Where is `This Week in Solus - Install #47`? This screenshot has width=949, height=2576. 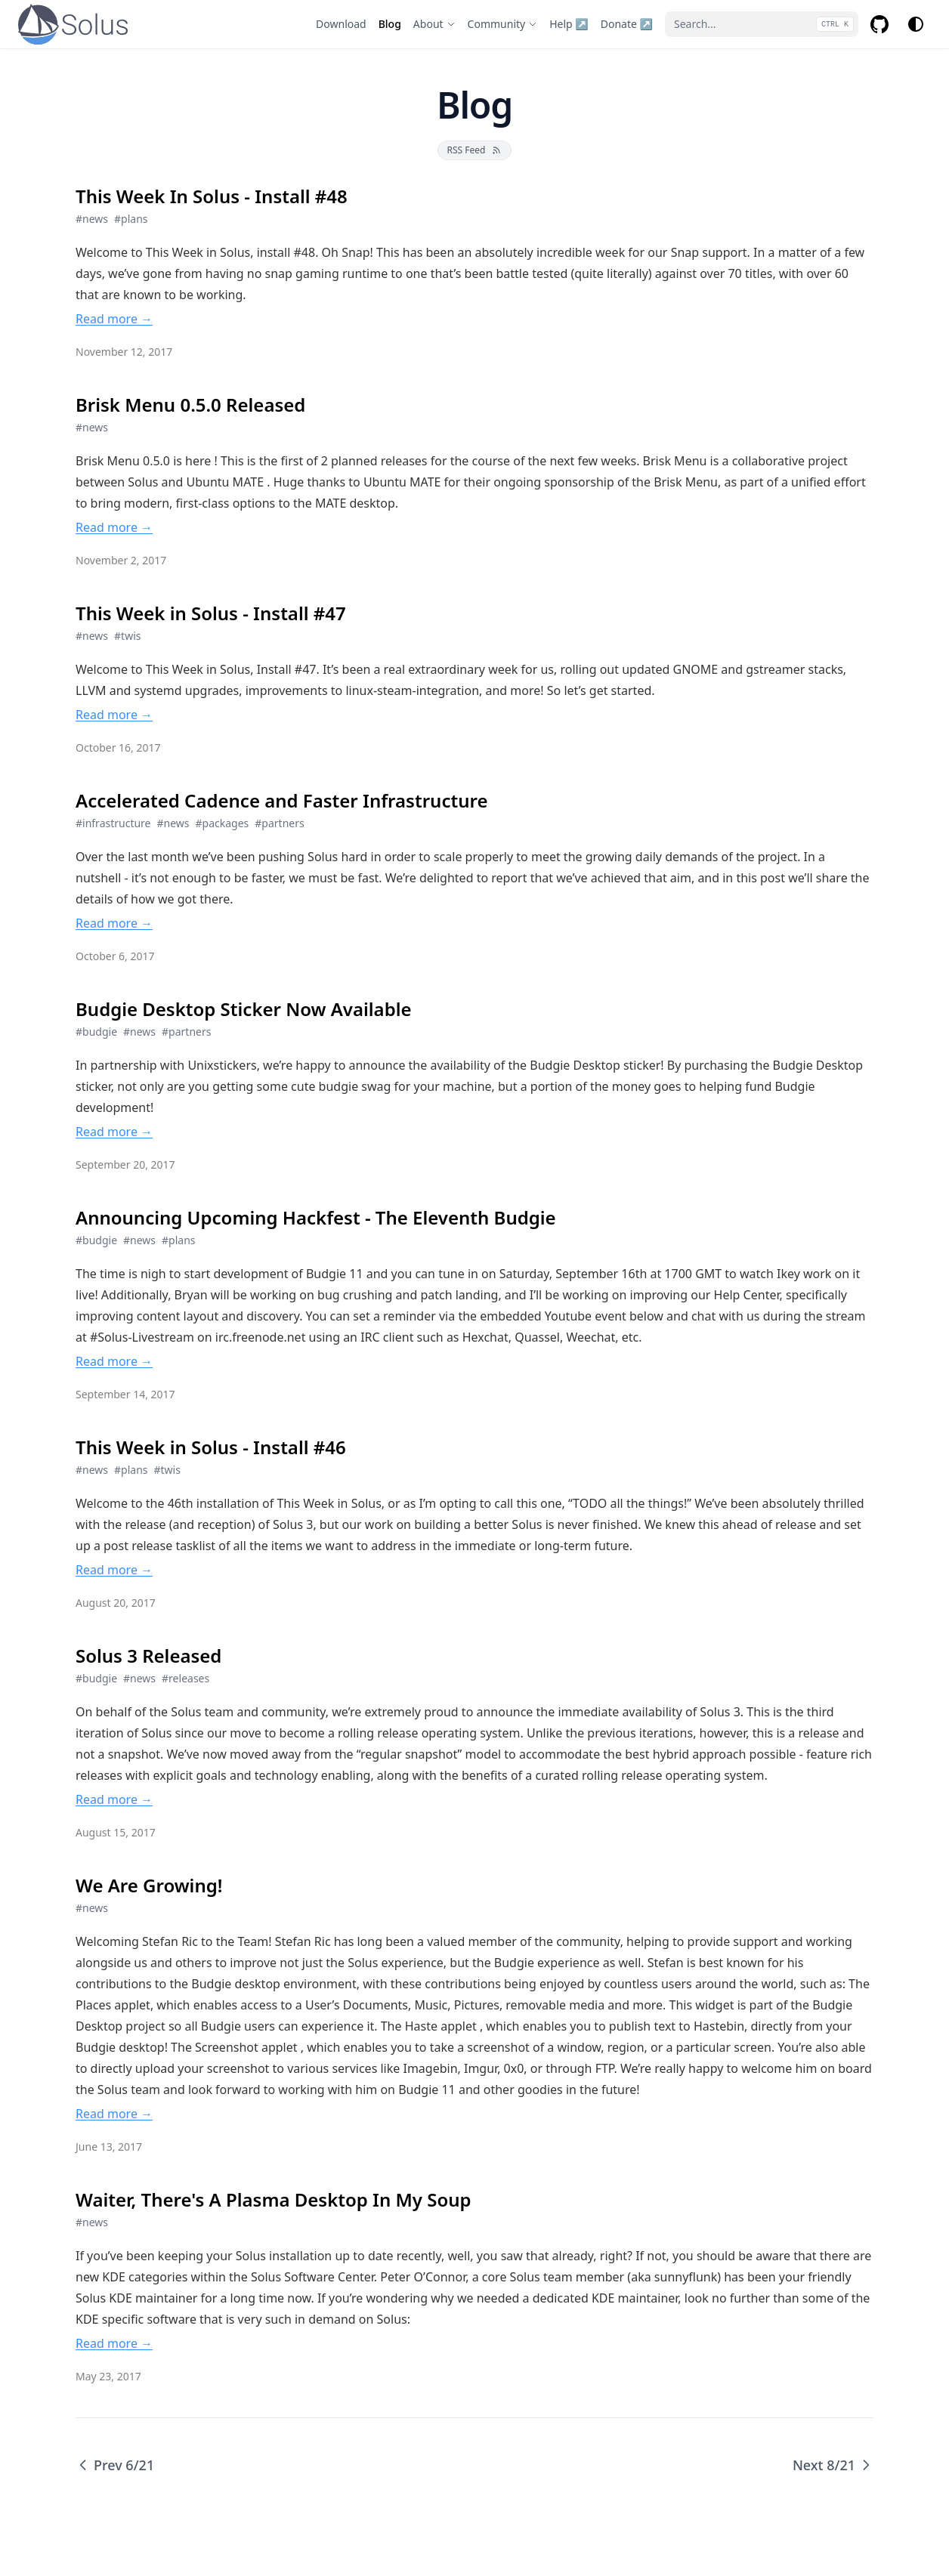
This Week in Solus - Install #47 is located at coordinates (211, 613).